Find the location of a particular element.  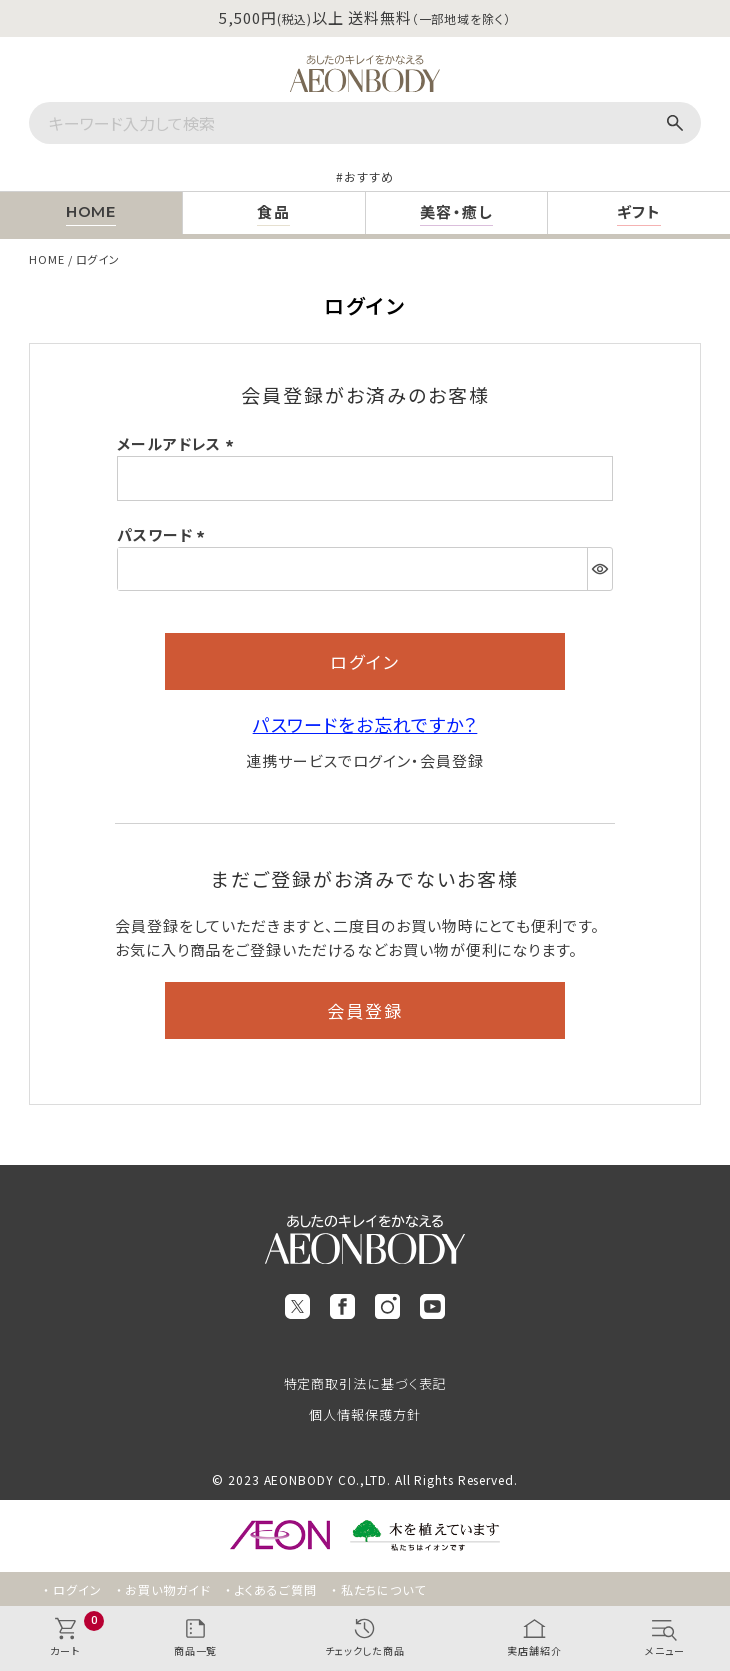

ログイン is located at coordinates (77, 1589).